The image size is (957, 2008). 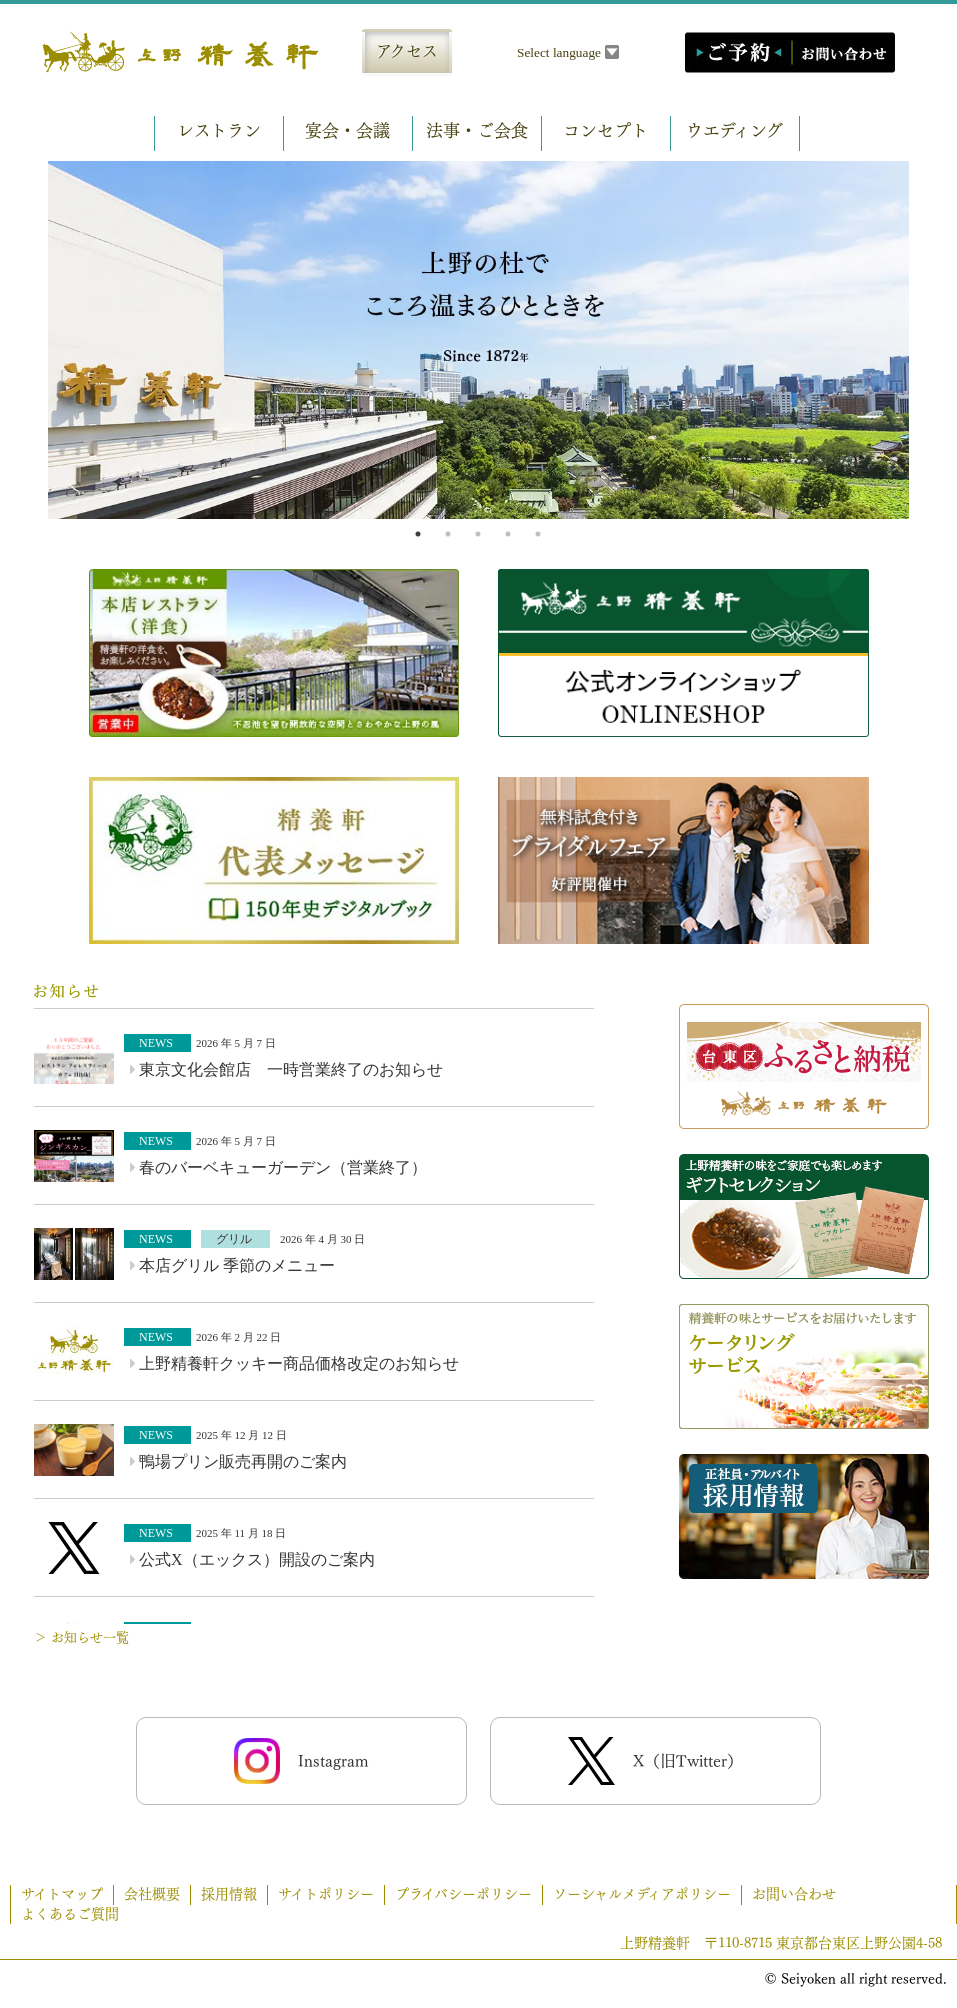 I want to click on プライバシーポリシー, so click(x=463, y=1894).